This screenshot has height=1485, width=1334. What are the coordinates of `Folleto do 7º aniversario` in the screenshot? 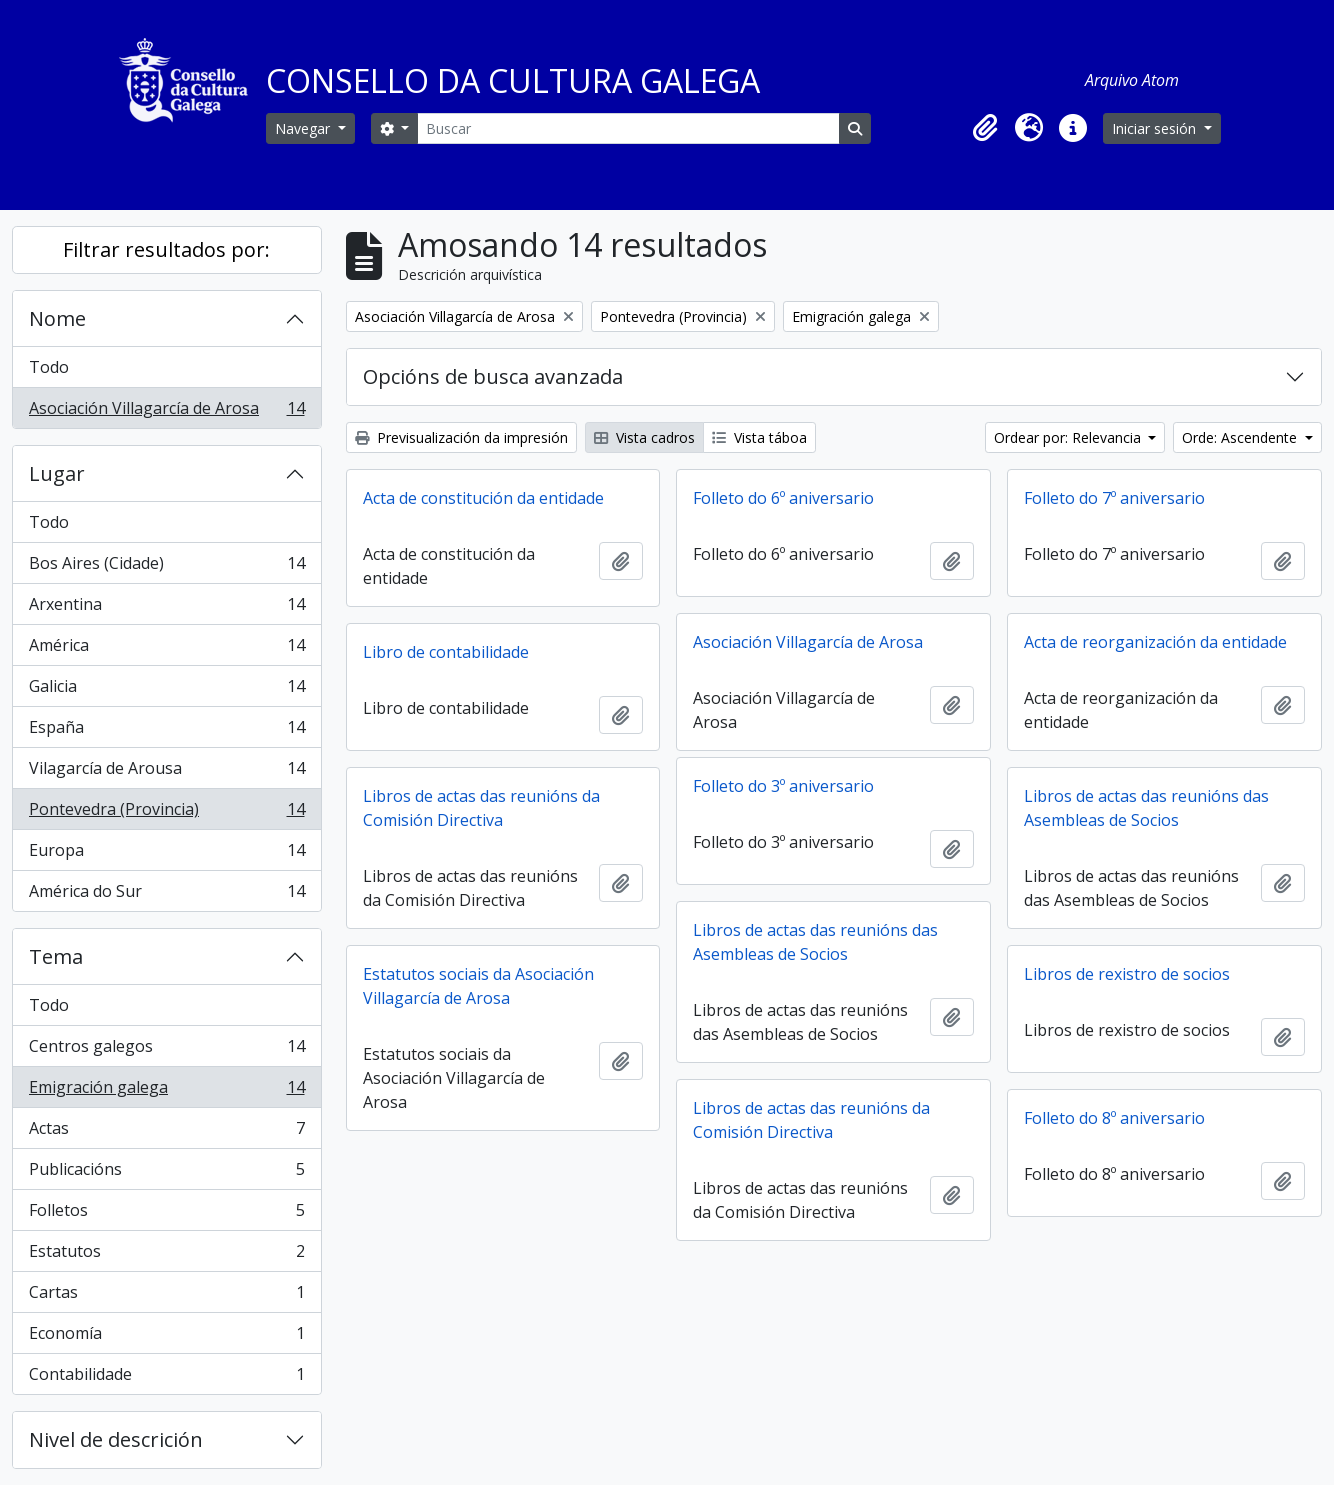 It's located at (1114, 498).